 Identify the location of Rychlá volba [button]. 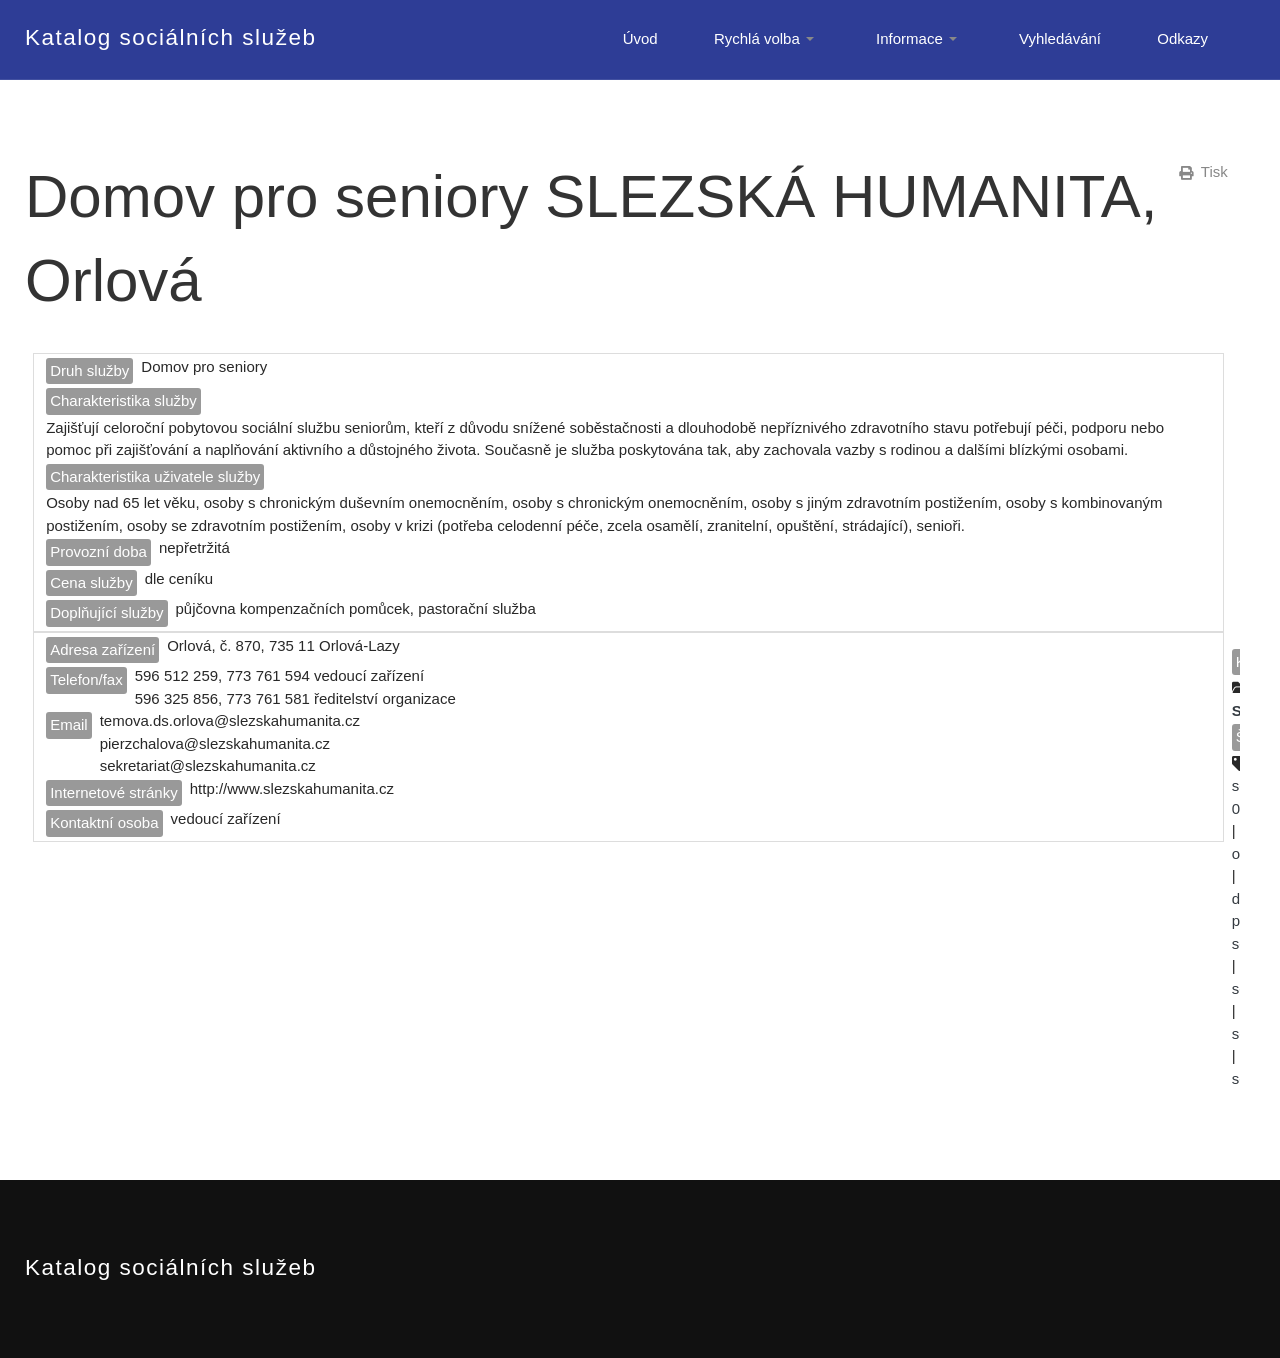
(767, 39).